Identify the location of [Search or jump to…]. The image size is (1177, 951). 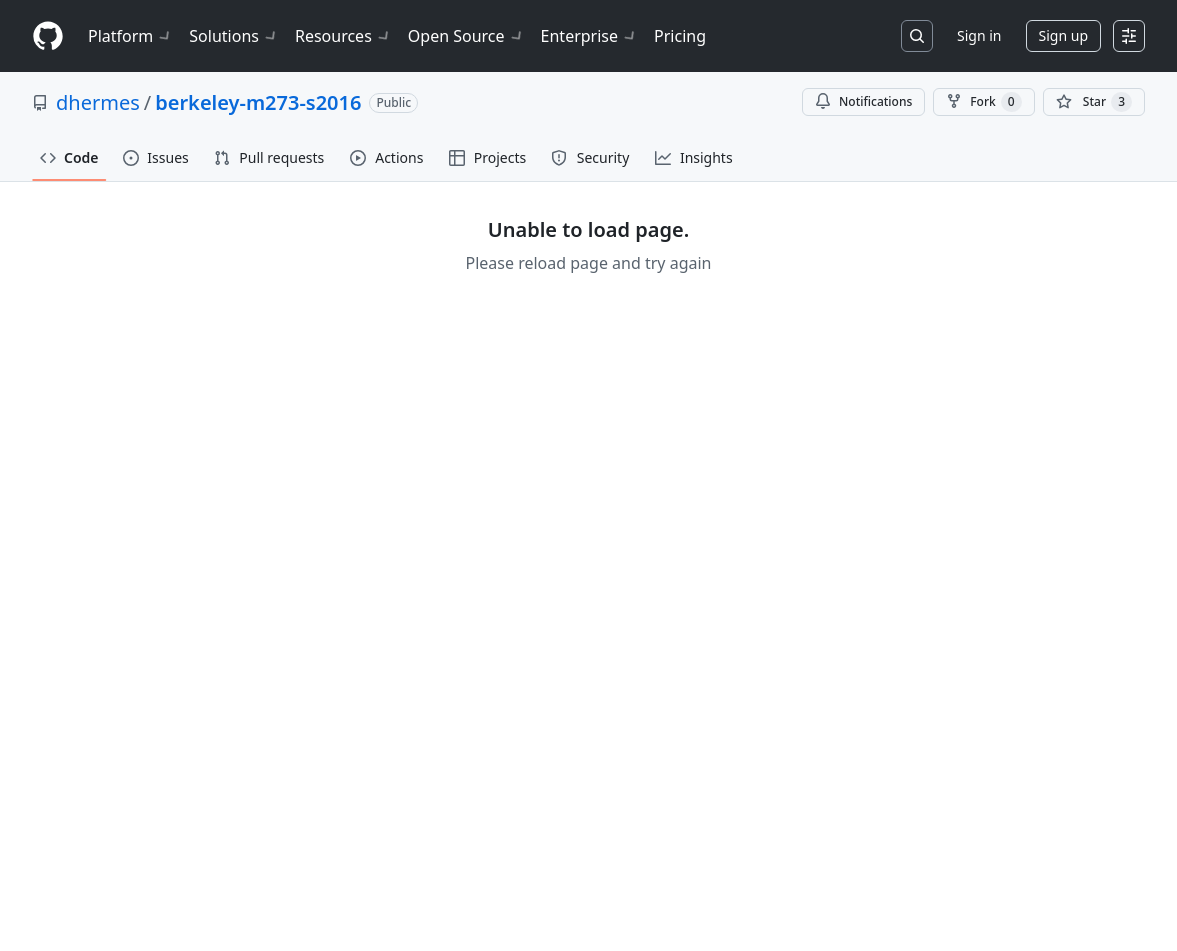
(917, 36).